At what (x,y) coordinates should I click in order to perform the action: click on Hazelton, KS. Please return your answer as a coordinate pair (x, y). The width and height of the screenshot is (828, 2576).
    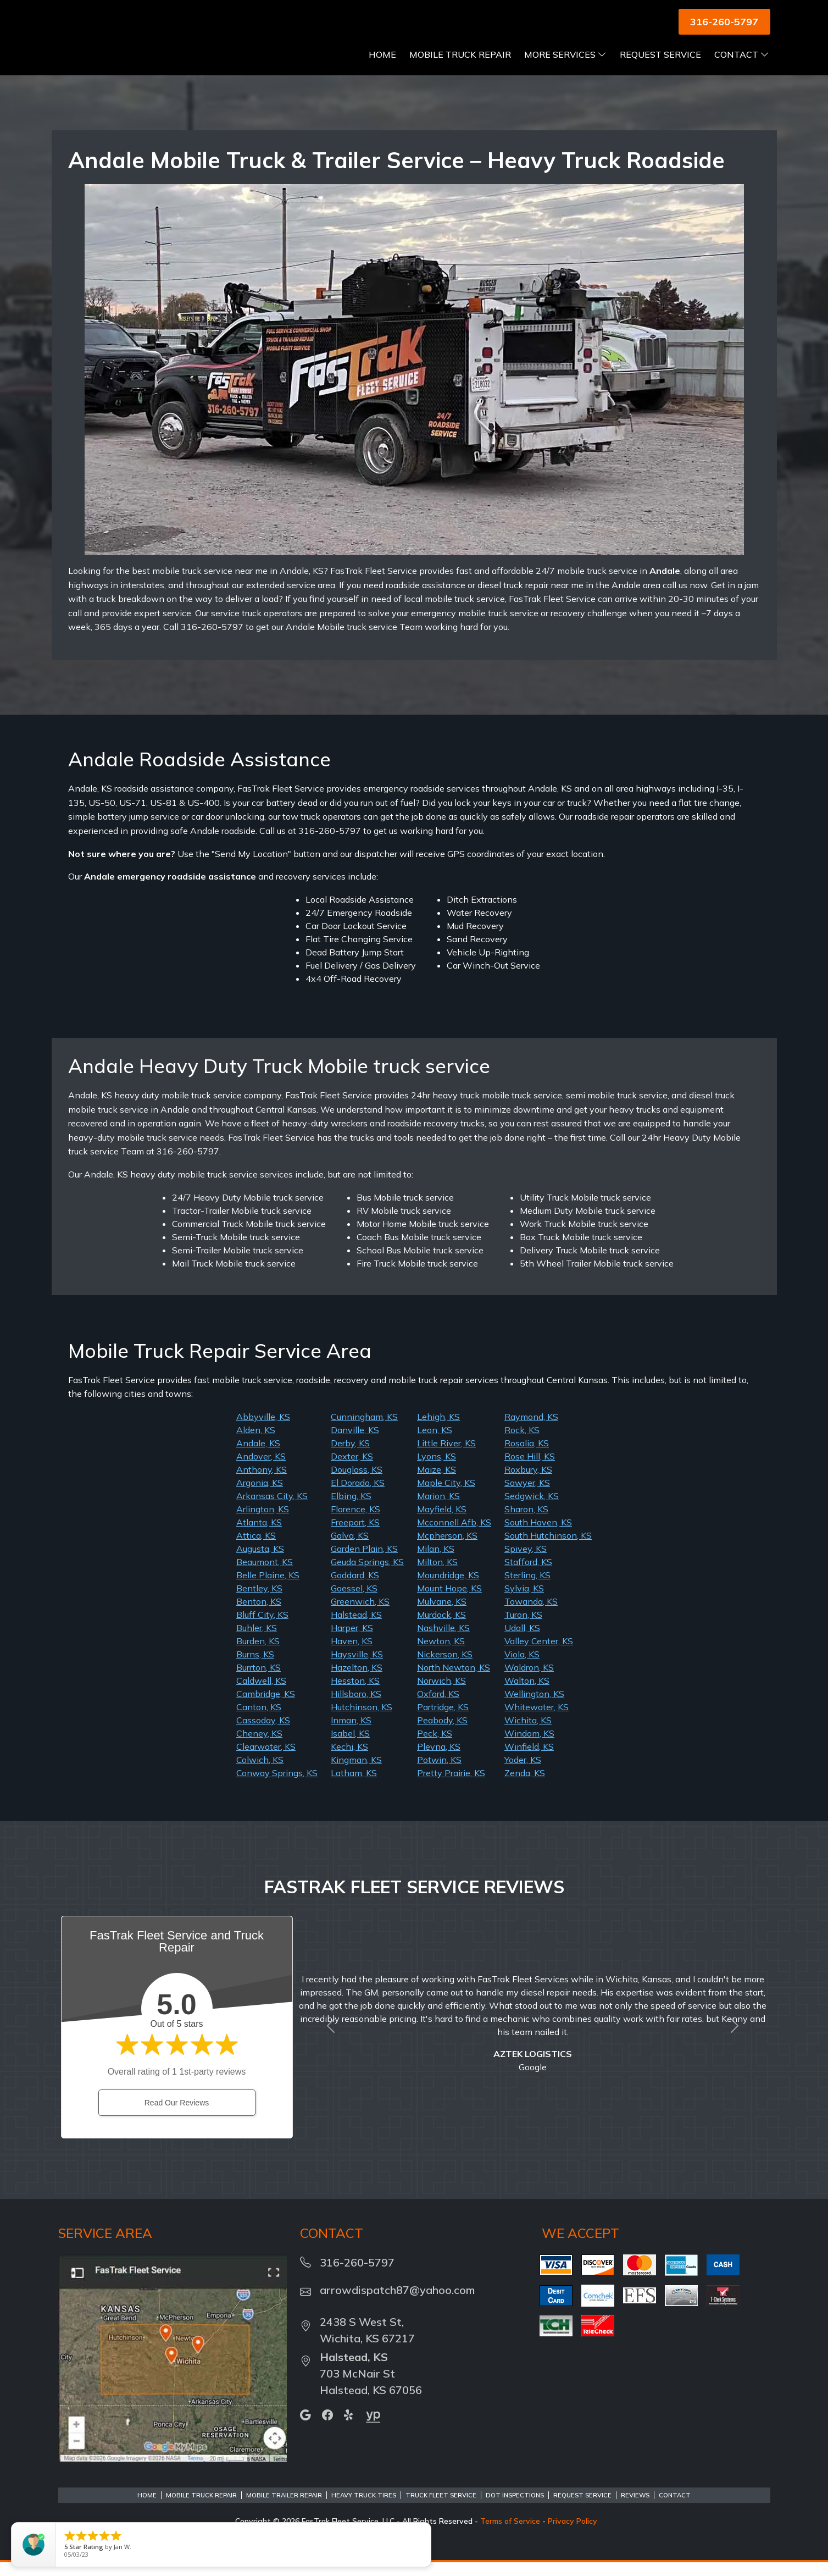
    Looking at the image, I should click on (356, 1681).